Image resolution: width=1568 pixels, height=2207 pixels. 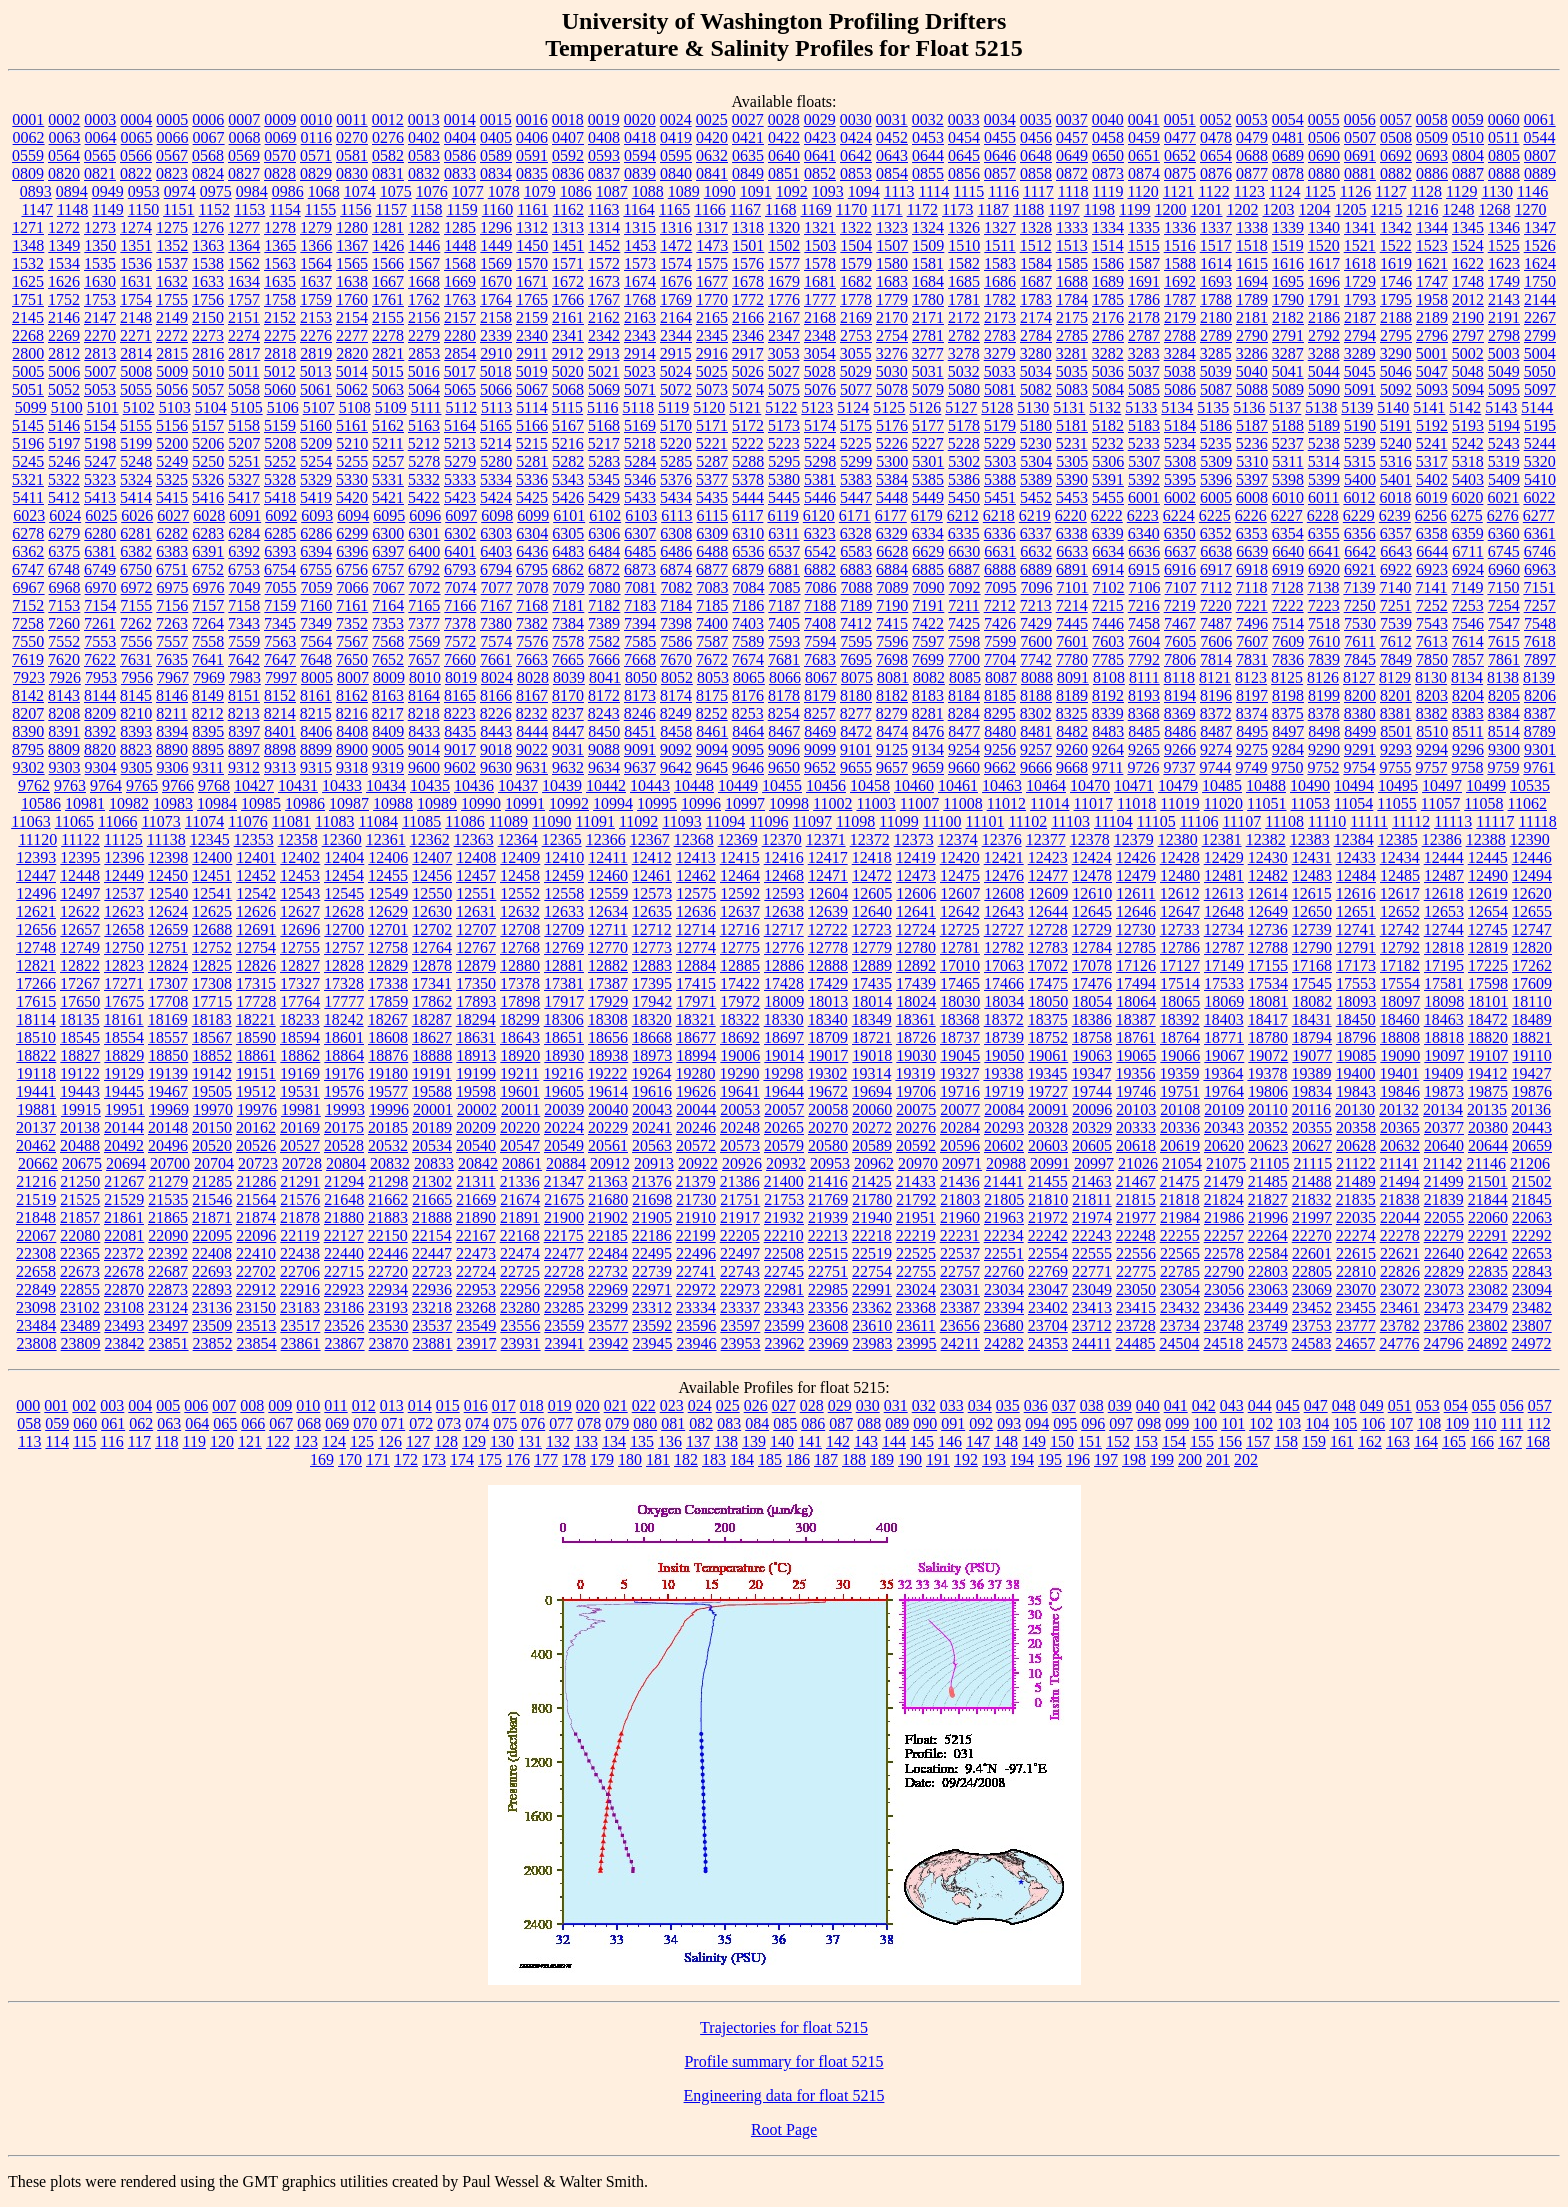 What do you see at coordinates (300, 1055) in the screenshot?
I see `18862` at bounding box center [300, 1055].